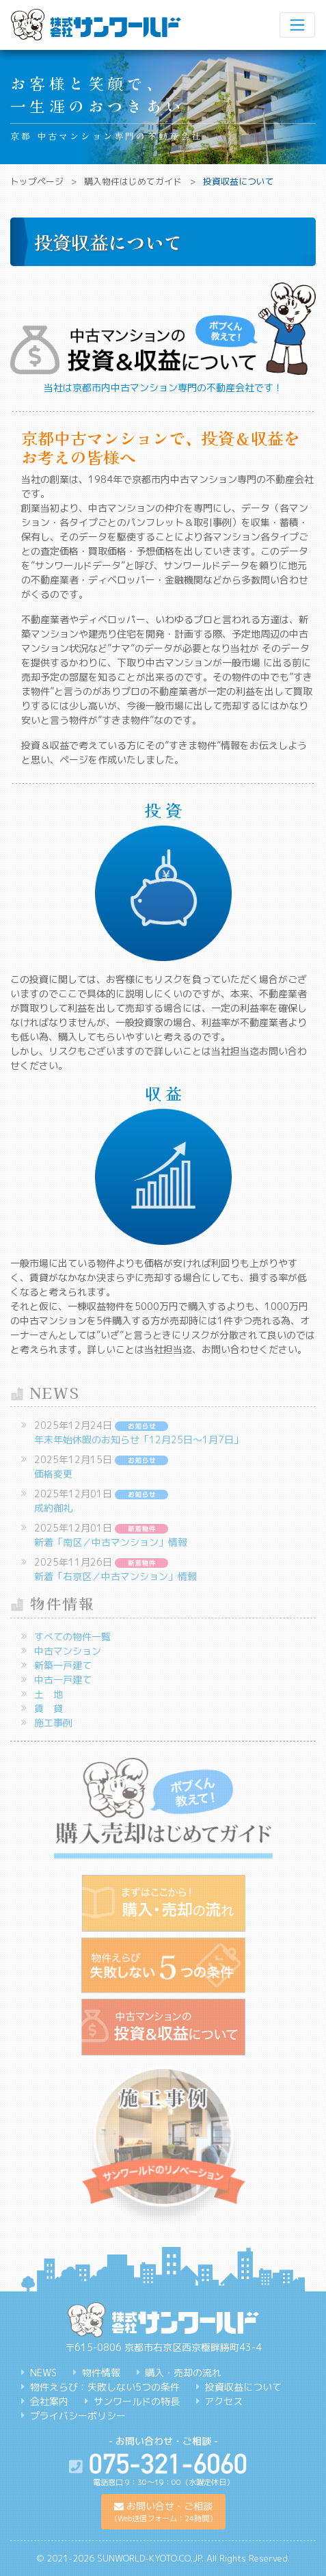 This screenshot has width=326, height=2576. What do you see at coordinates (163, 2511) in the screenshot?
I see `[button]` at bounding box center [163, 2511].